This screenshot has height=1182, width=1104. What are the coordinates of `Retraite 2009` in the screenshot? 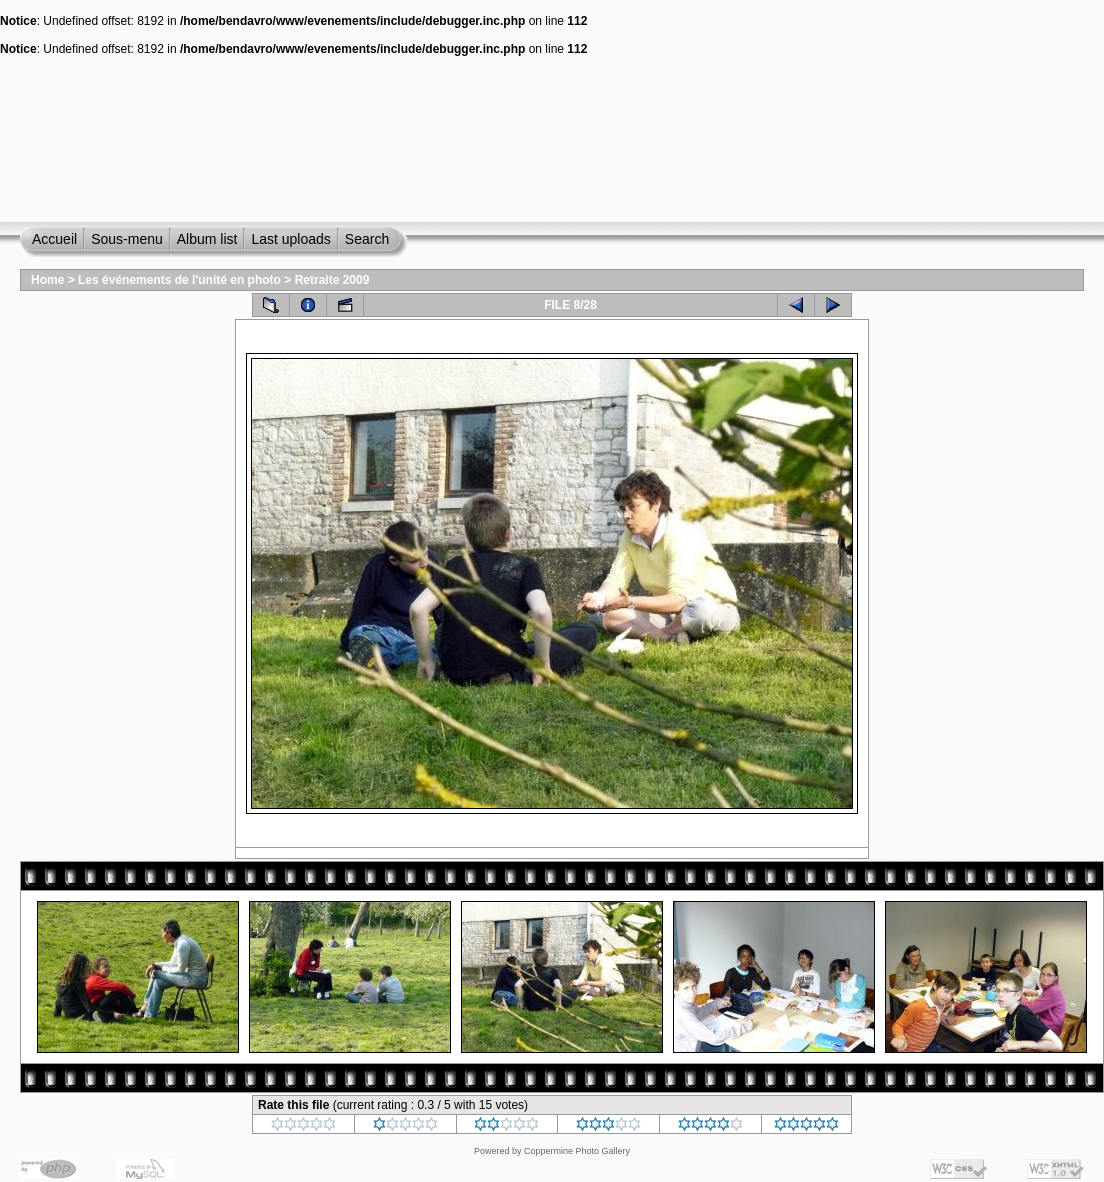 It's located at (332, 280).